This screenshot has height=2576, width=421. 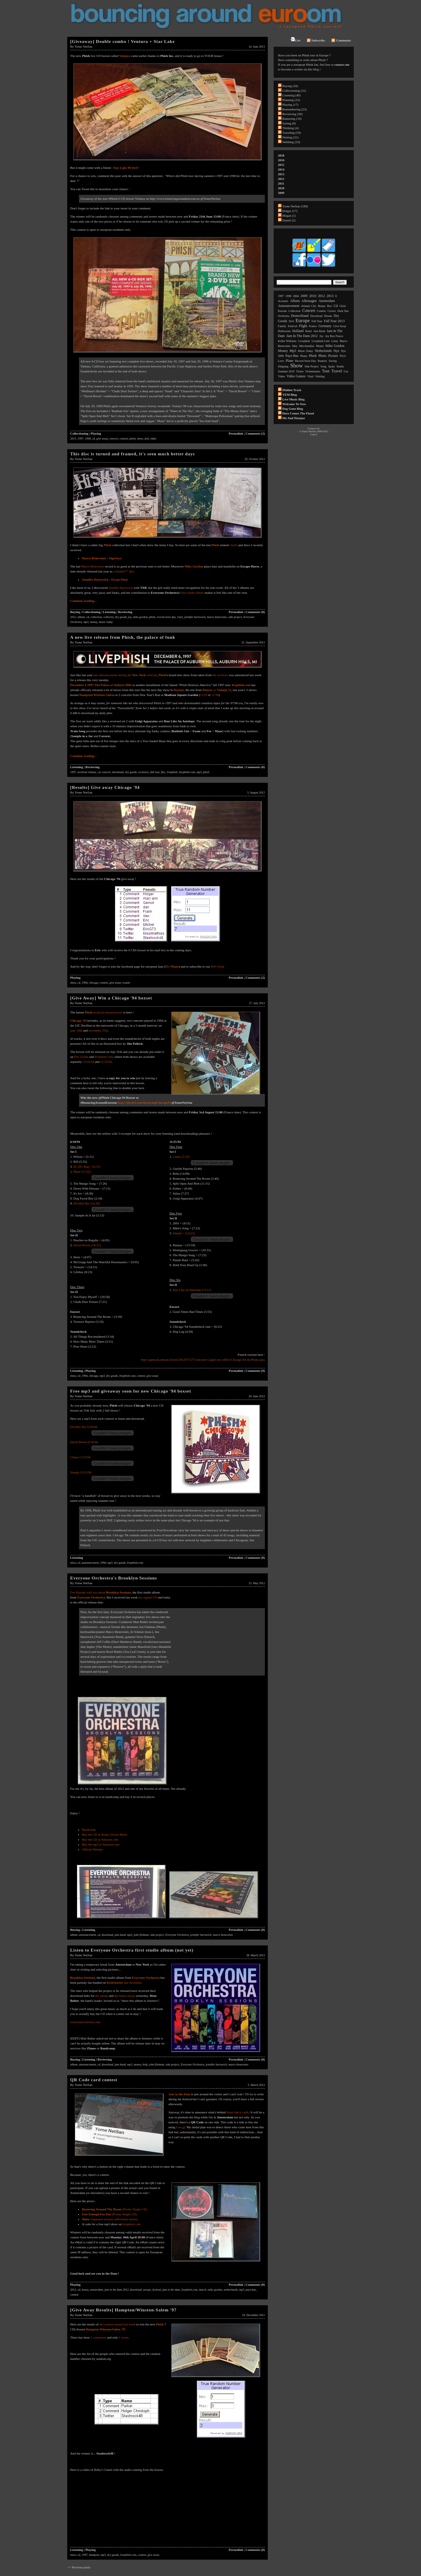 I want to click on RSS Feed, so click(x=217, y=966).